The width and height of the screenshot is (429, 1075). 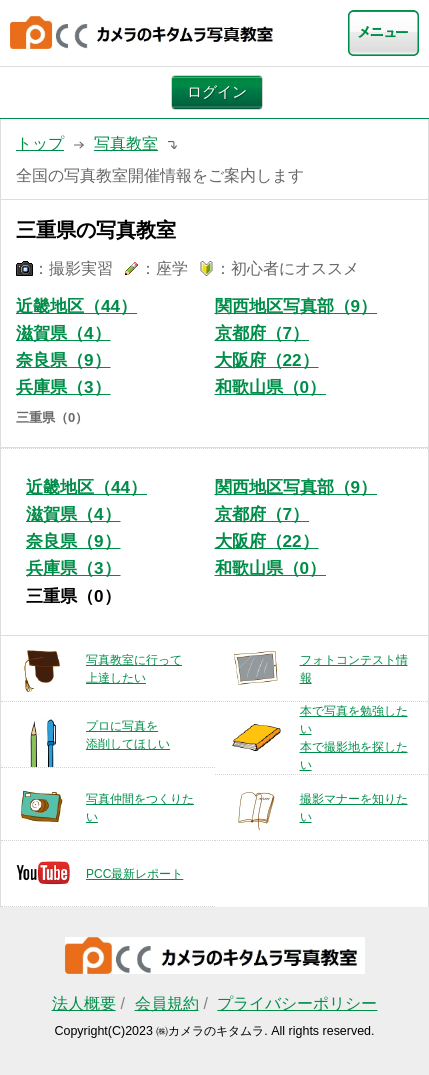 I want to click on 和歌山県（0）, so click(x=271, y=387).